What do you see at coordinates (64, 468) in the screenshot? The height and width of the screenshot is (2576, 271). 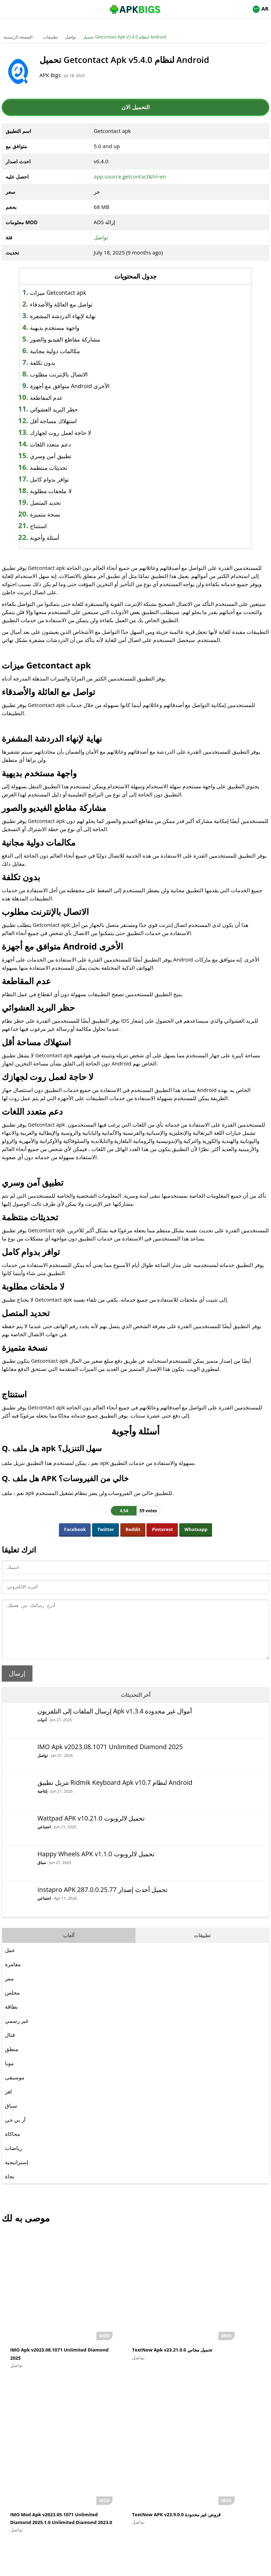 I see `تحديثات منتظمة` at bounding box center [64, 468].